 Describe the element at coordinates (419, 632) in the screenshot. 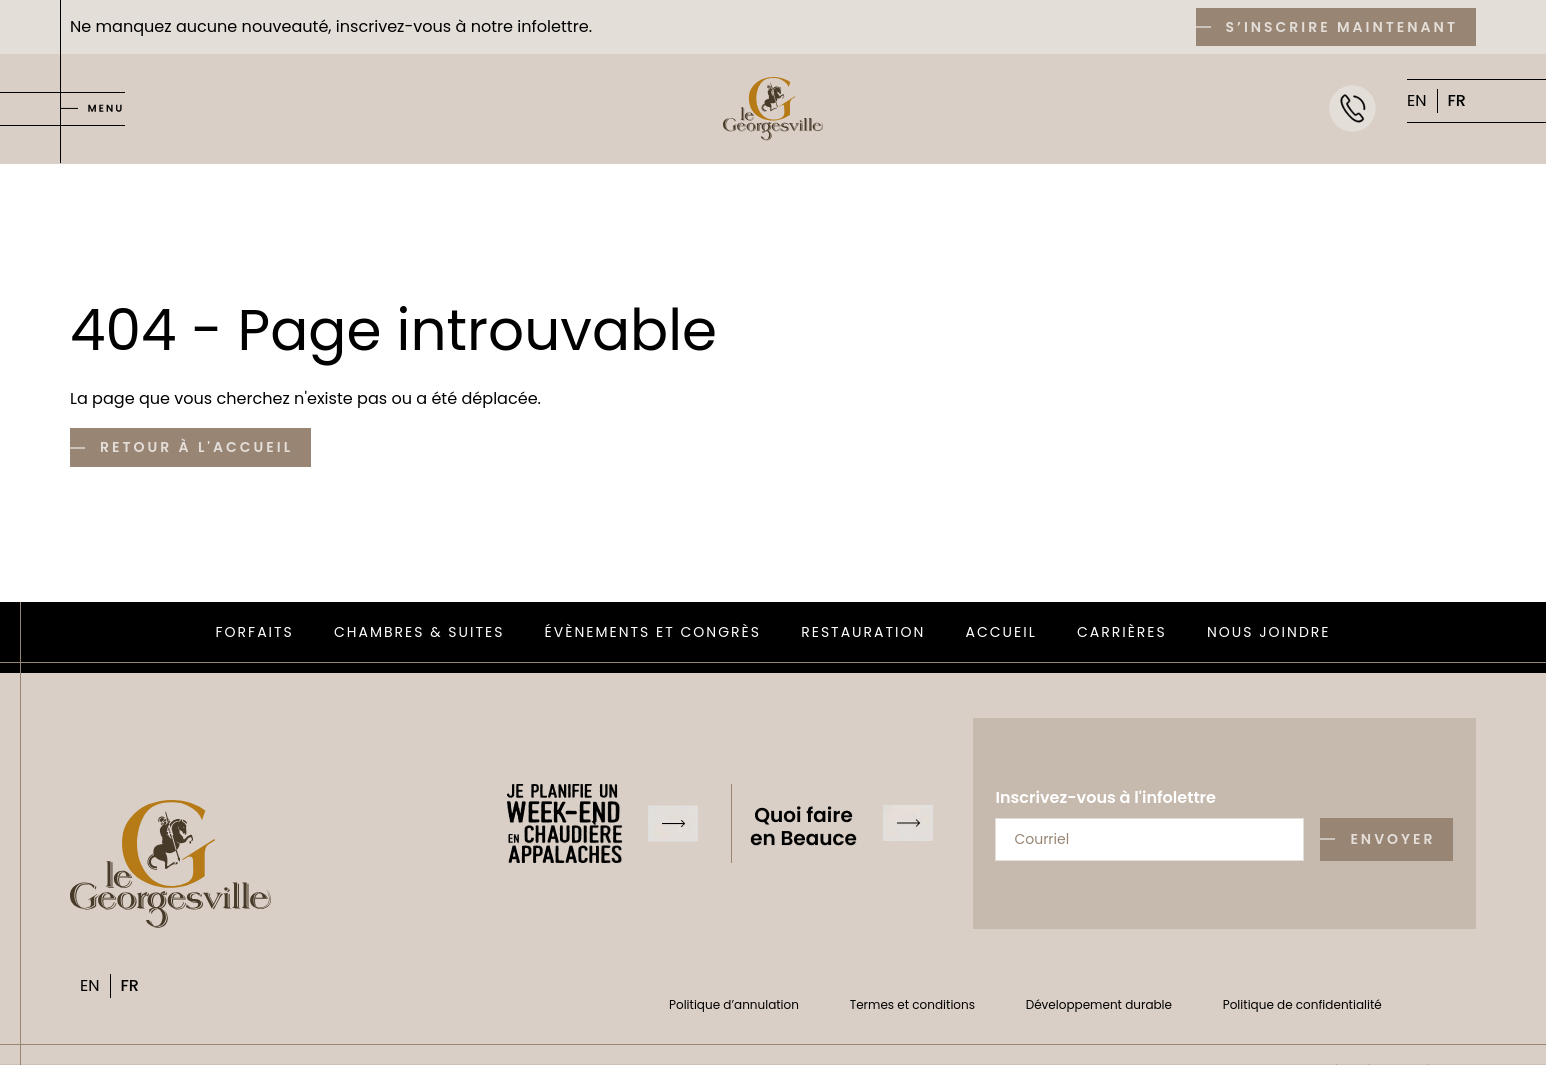

I see `Chambres & suites` at that location.